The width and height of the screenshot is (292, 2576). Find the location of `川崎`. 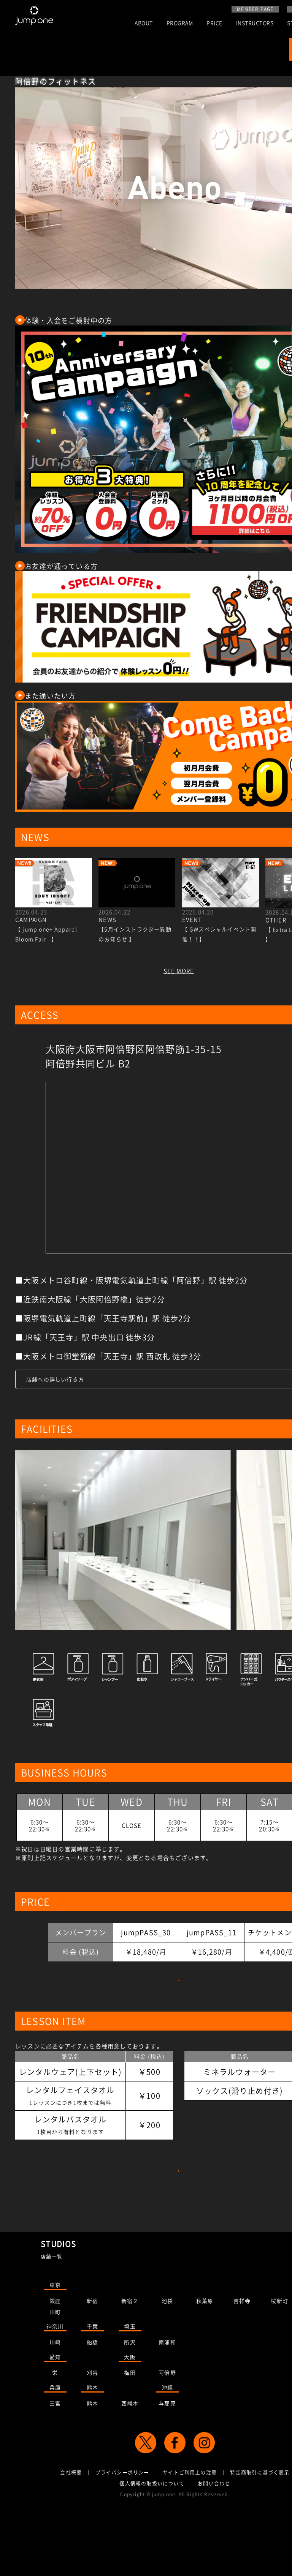

川崎 is located at coordinates (55, 2401).